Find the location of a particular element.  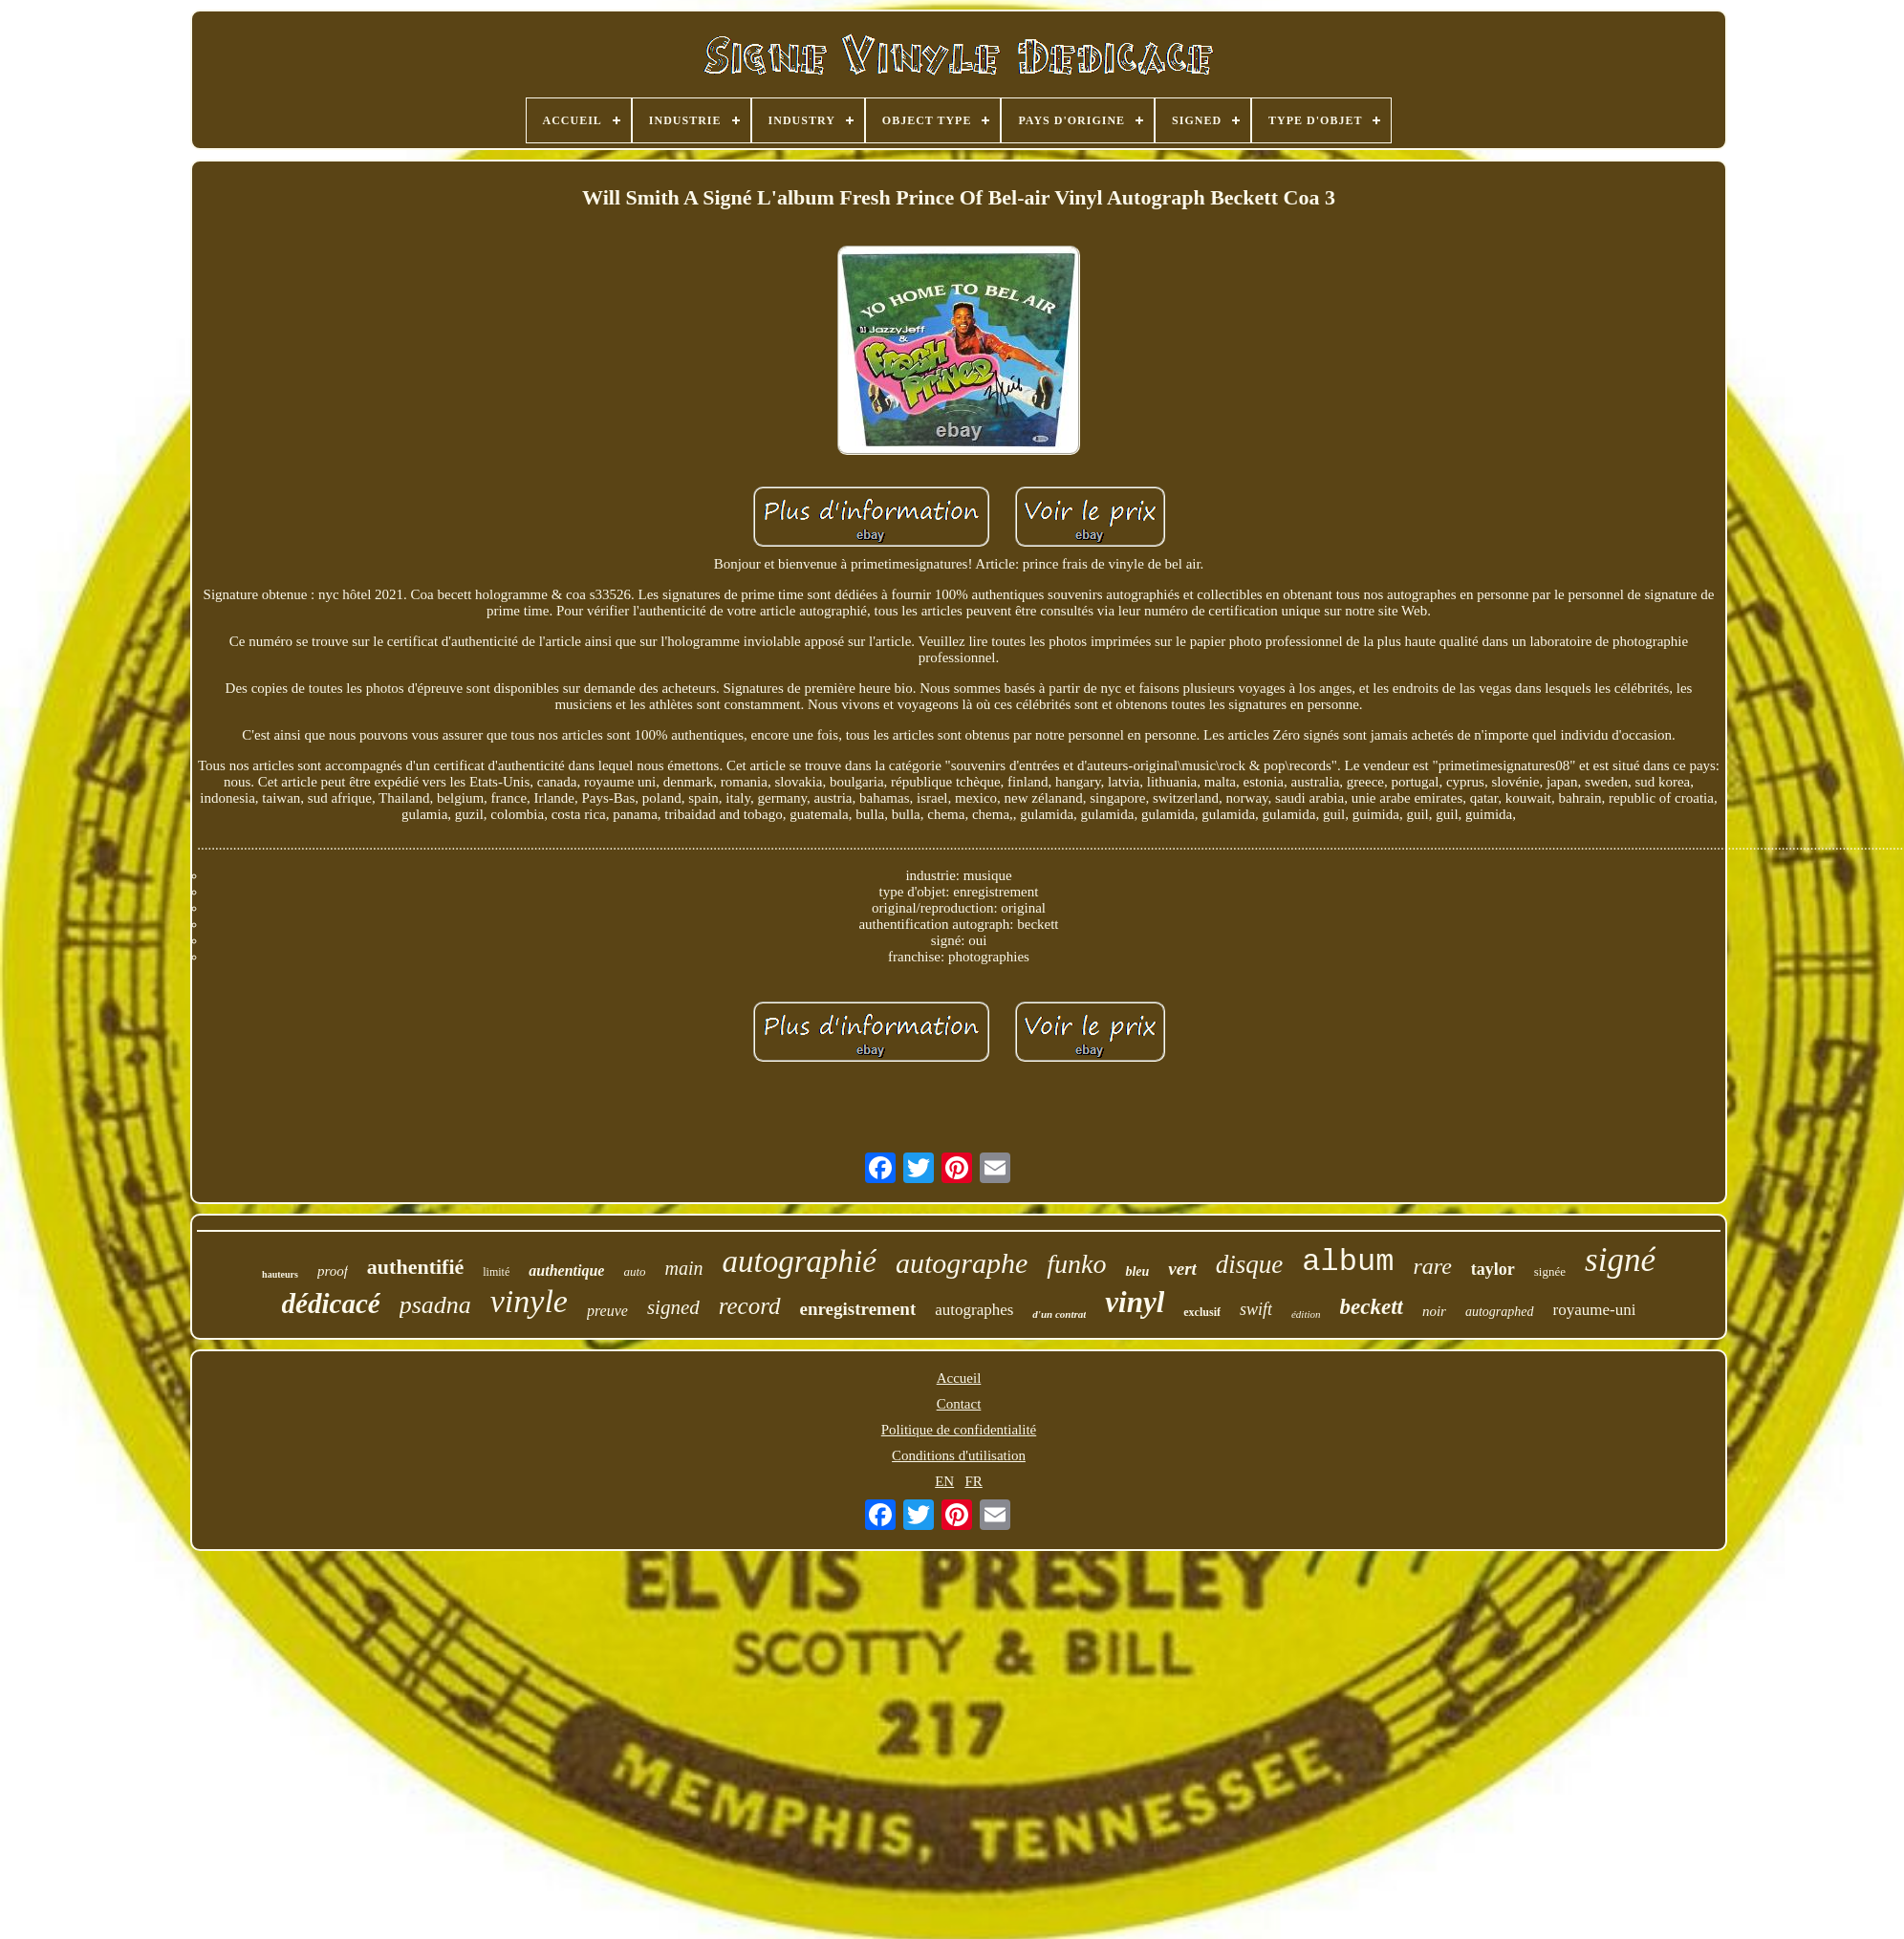

disque is located at coordinates (1250, 1264).